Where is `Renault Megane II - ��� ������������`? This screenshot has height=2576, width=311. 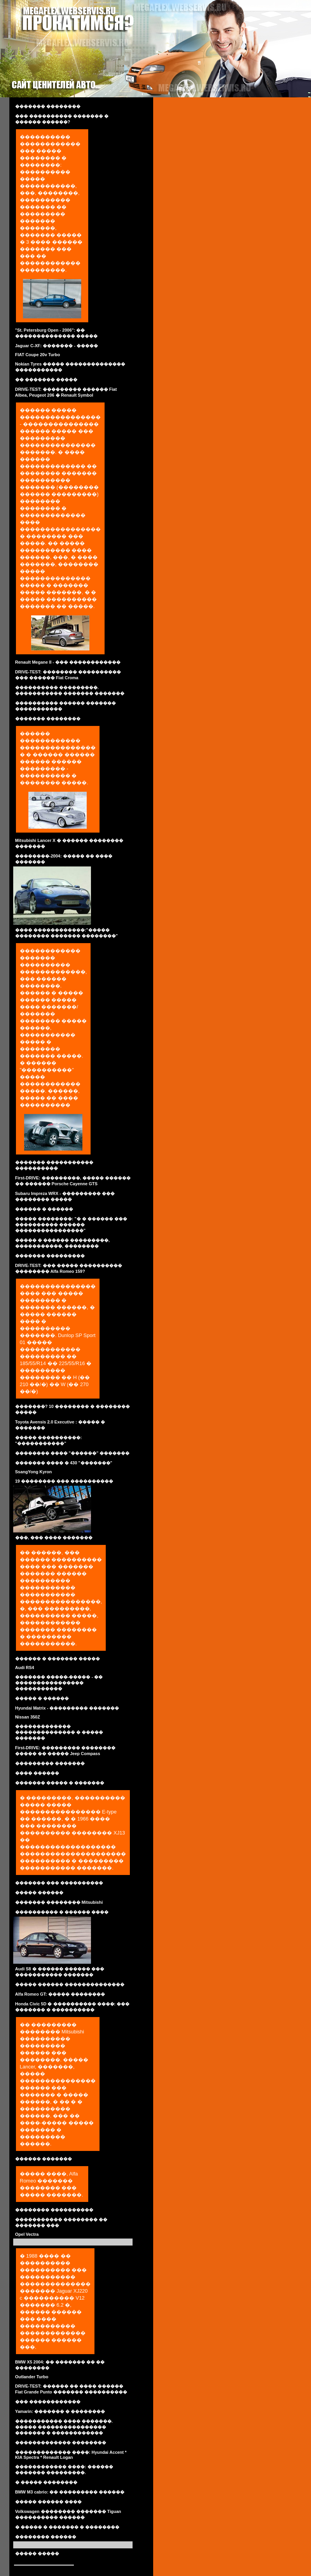
Renault Megane II - ��� ������������ is located at coordinates (68, 662).